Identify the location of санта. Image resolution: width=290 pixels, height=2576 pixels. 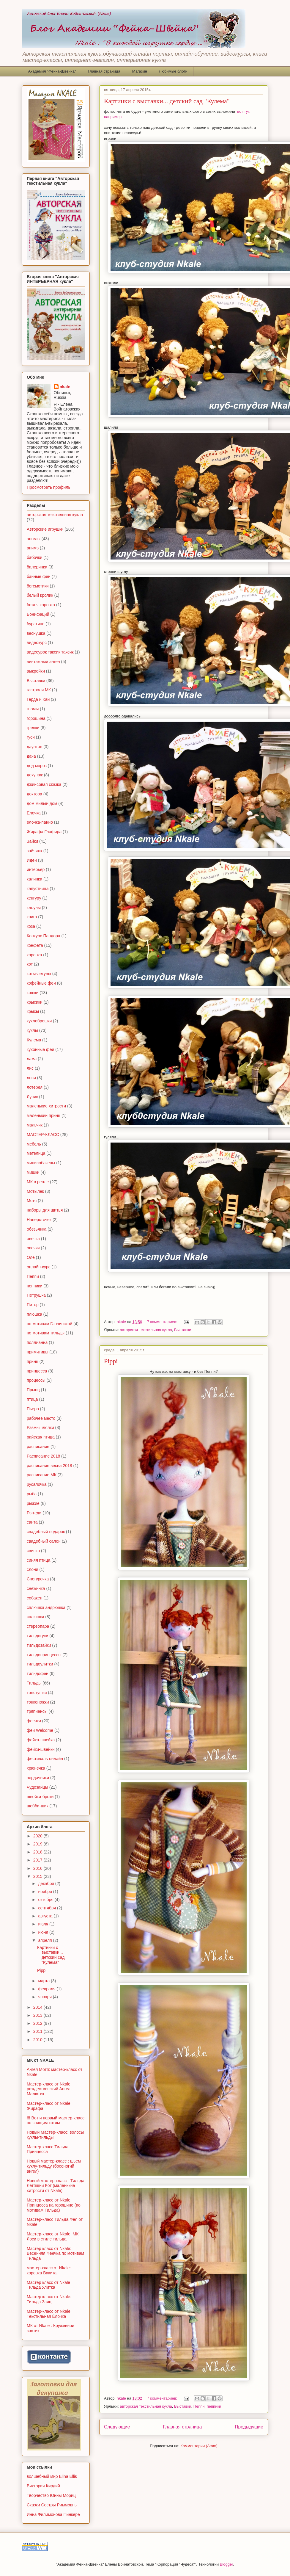
(32, 1522).